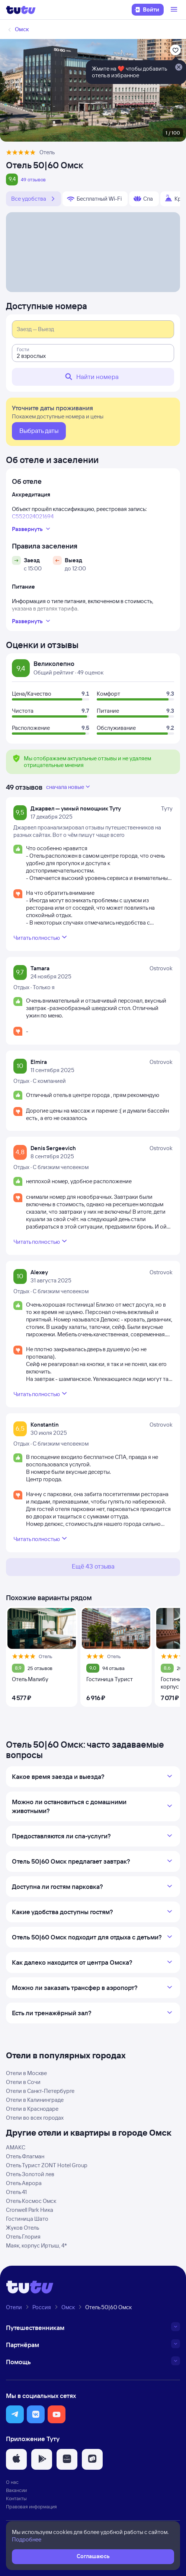 The image size is (186, 2576). What do you see at coordinates (41, 937) in the screenshot?
I see `Читать полностью` at bounding box center [41, 937].